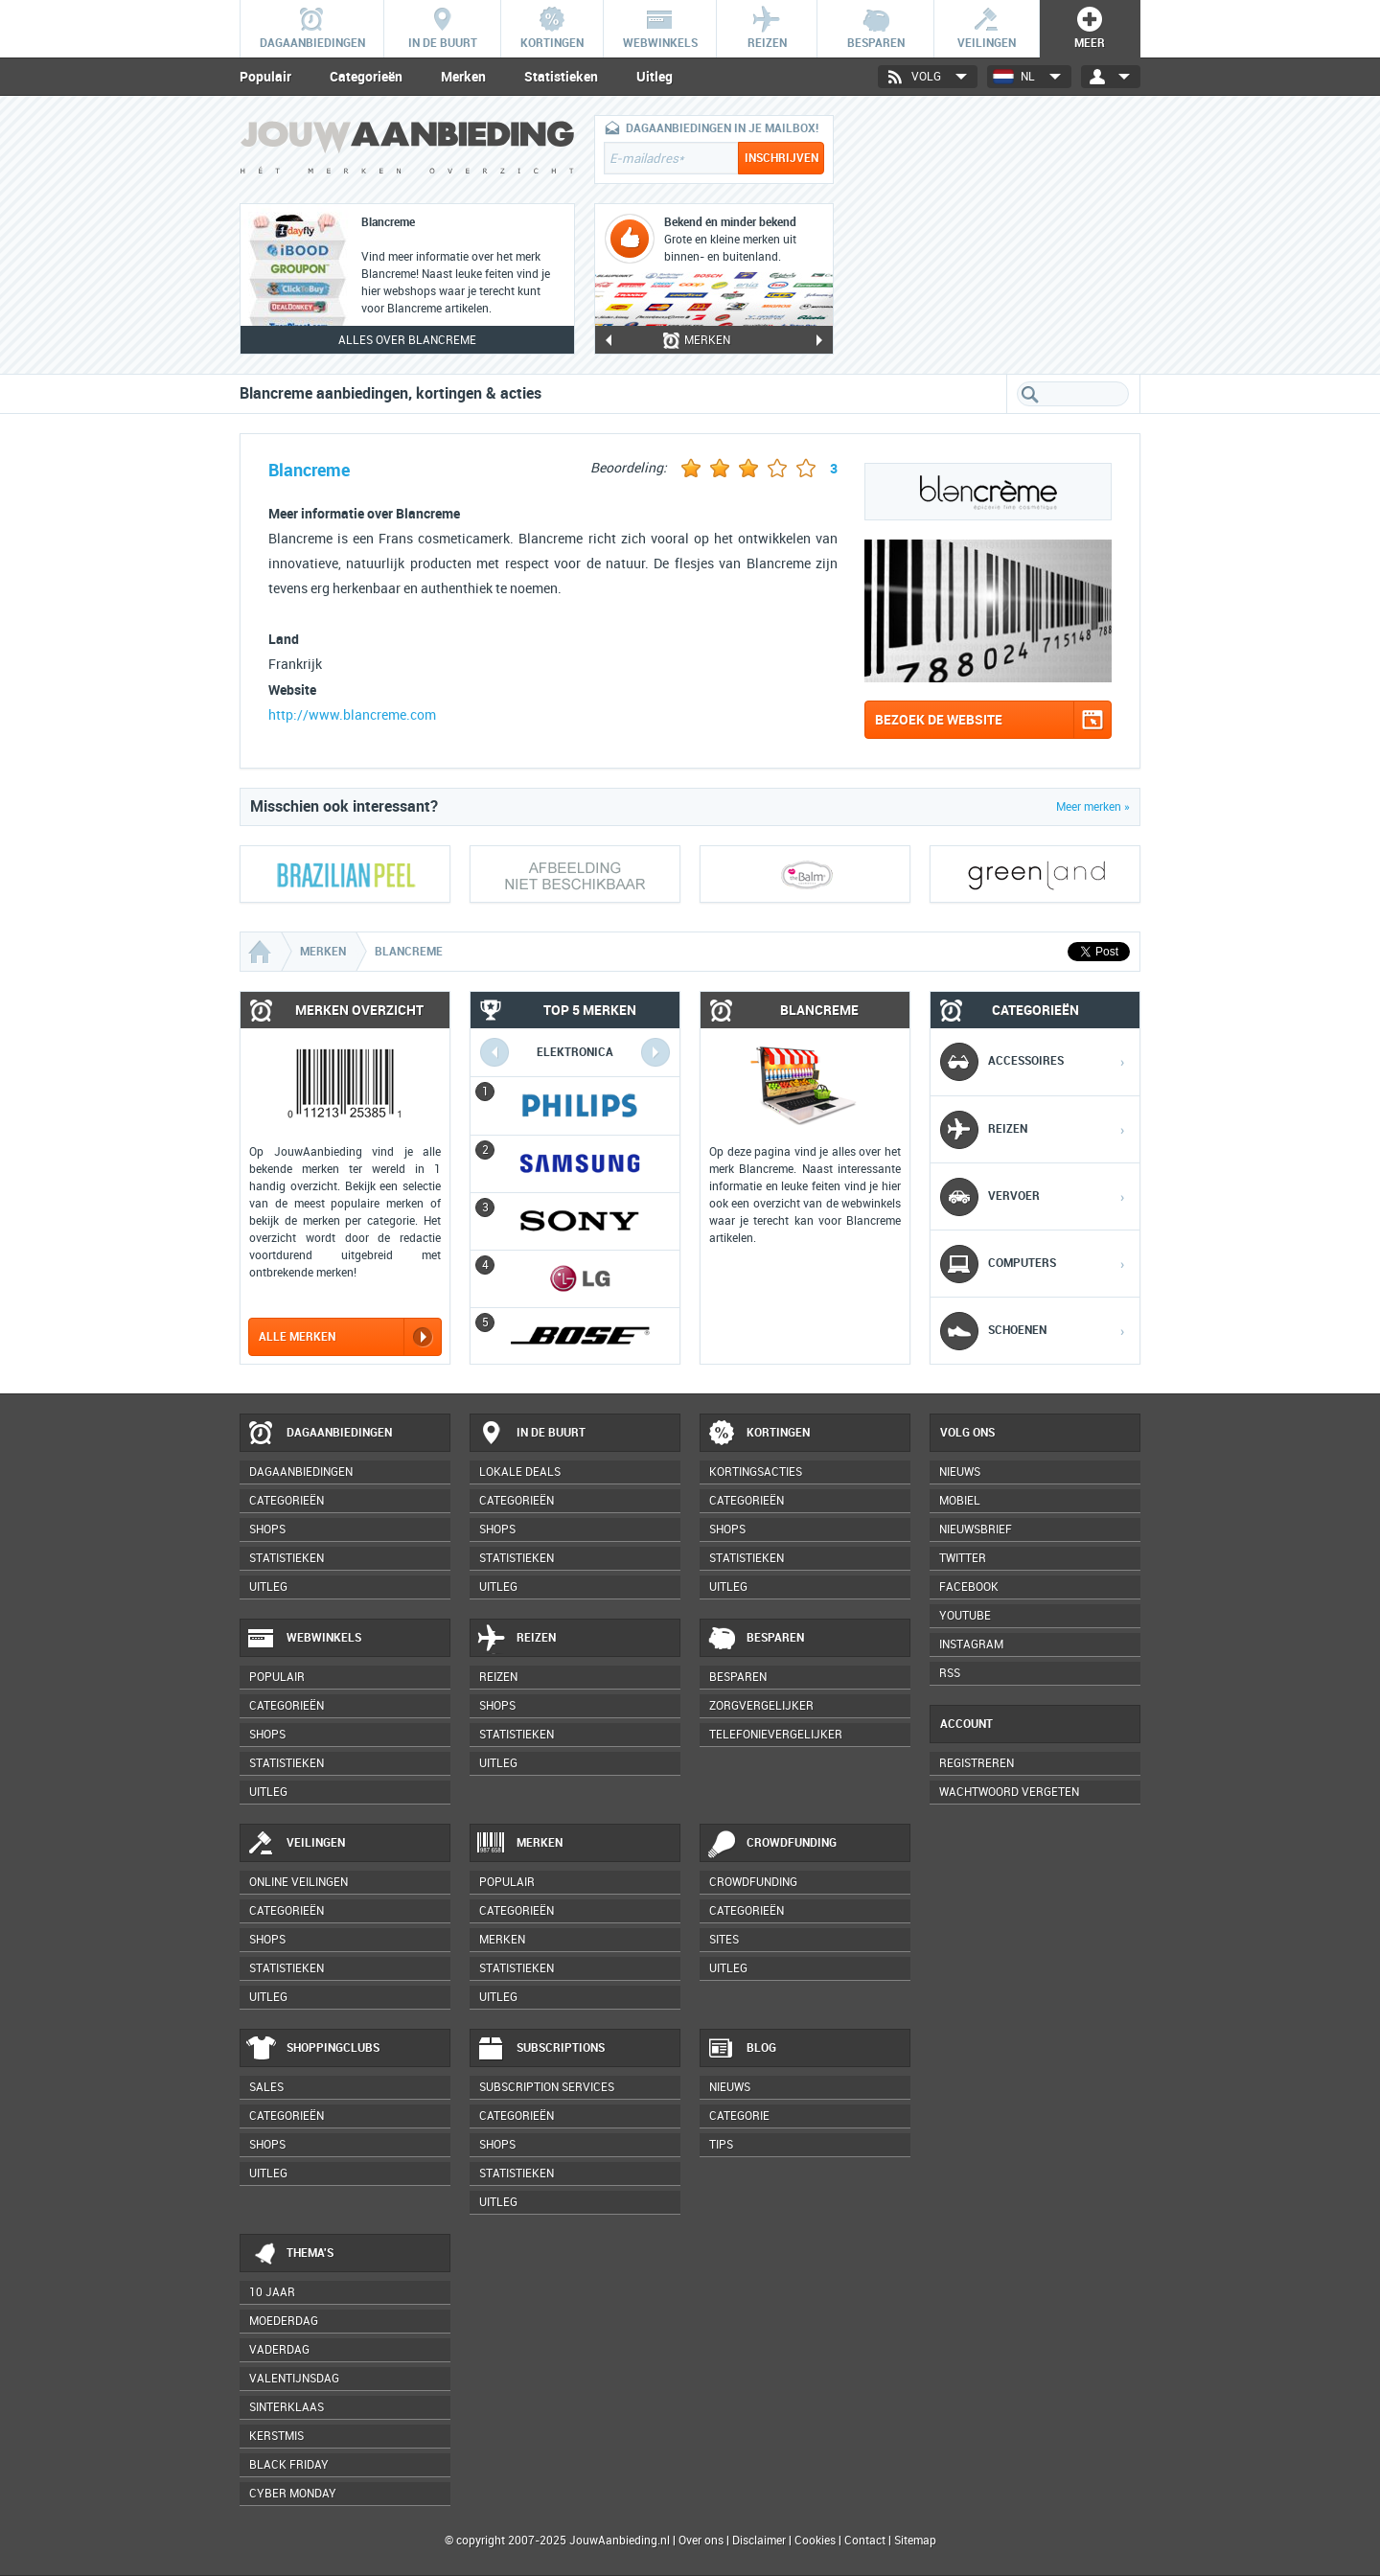  Describe the element at coordinates (654, 76) in the screenshot. I see `Uitleg` at that location.